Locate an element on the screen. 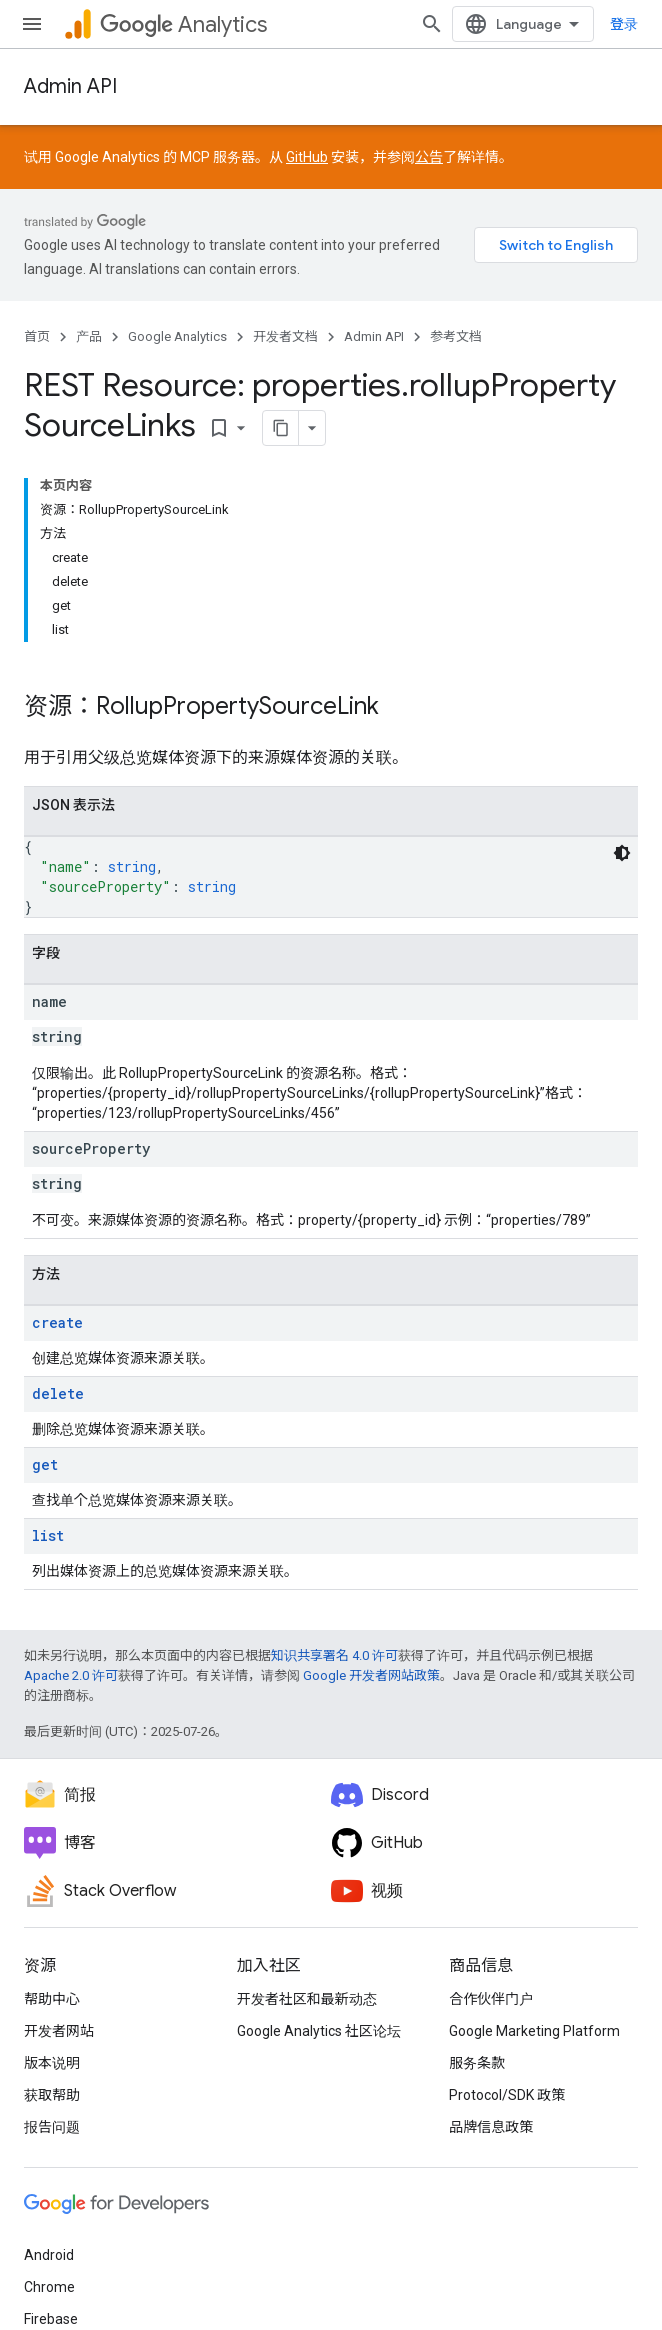 The image size is (662, 2330). 登录 is located at coordinates (624, 24).